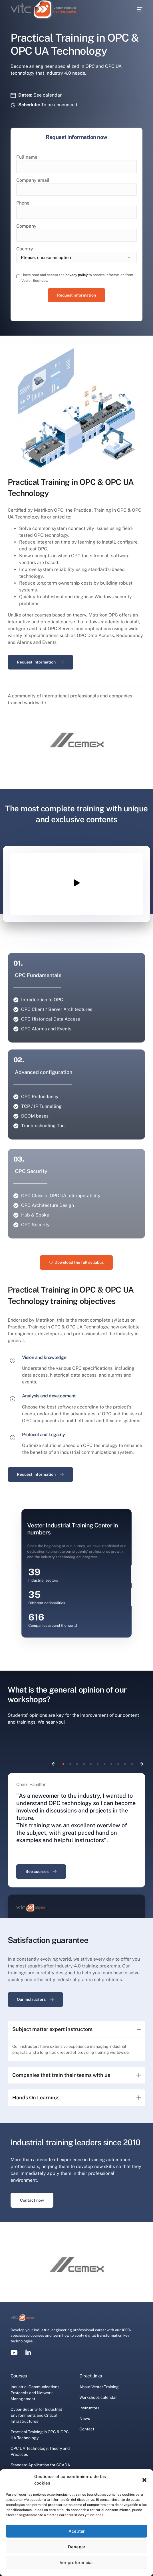  I want to click on Company email, so click(32, 180).